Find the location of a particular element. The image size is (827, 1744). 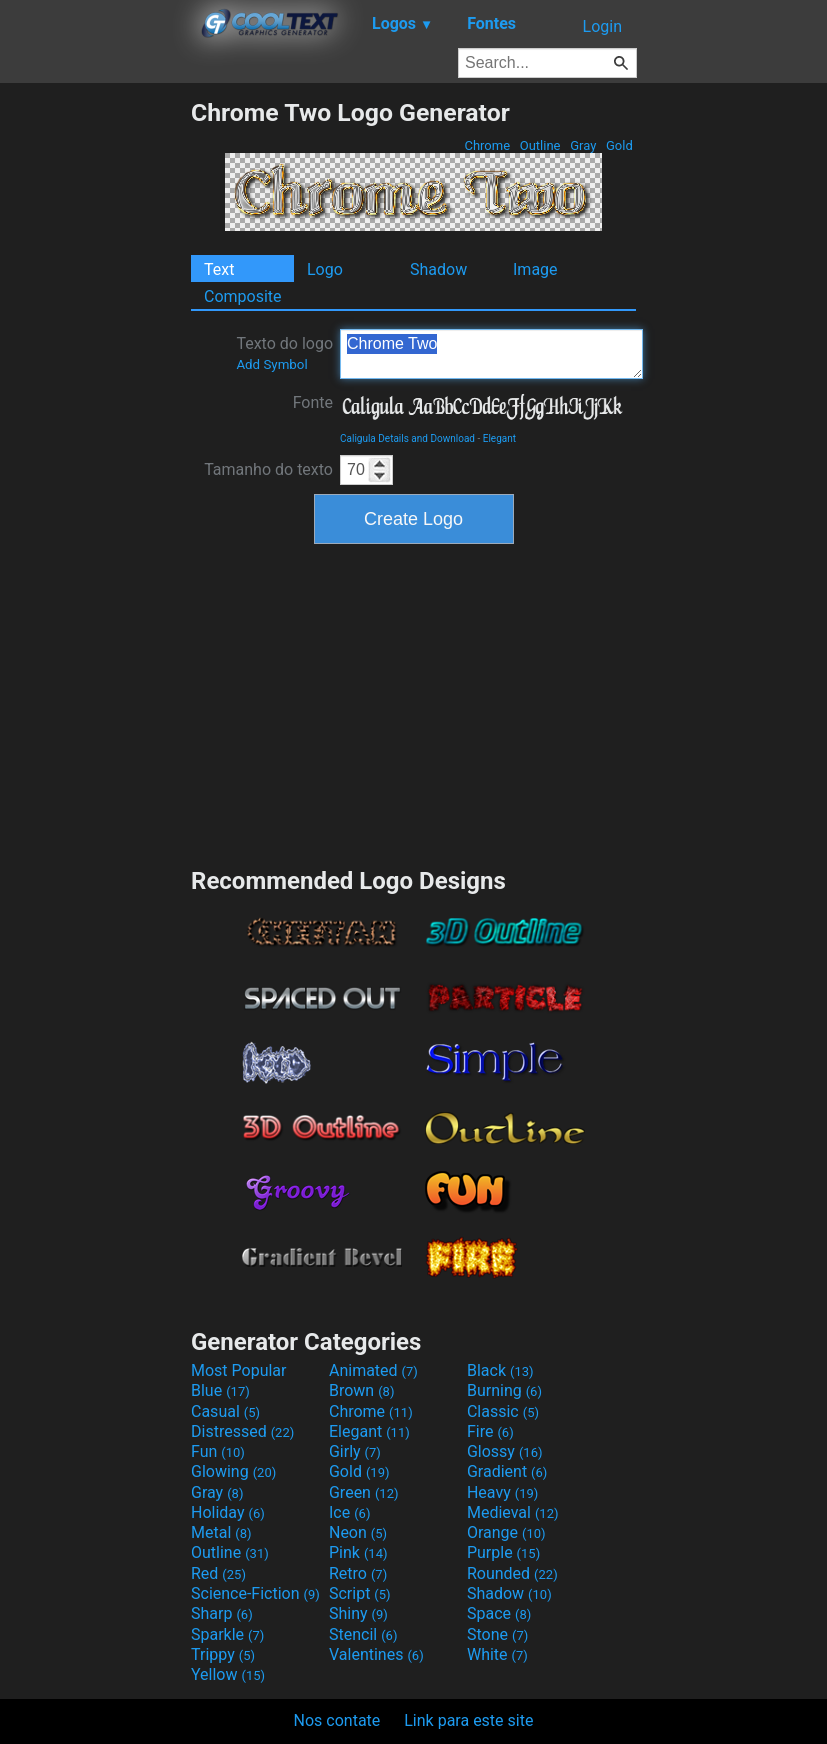

Shadow is located at coordinates (438, 269).